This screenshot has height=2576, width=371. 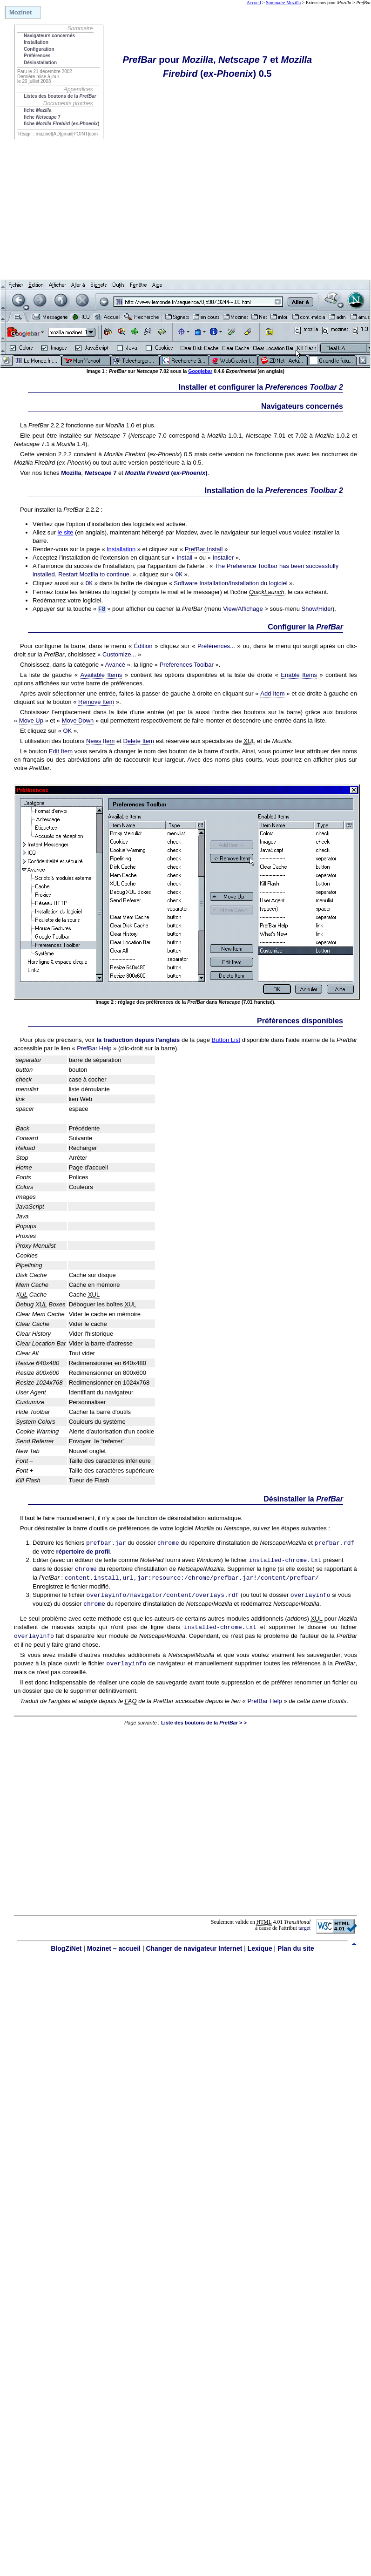 I want to click on Lexique, so click(x=260, y=1948).